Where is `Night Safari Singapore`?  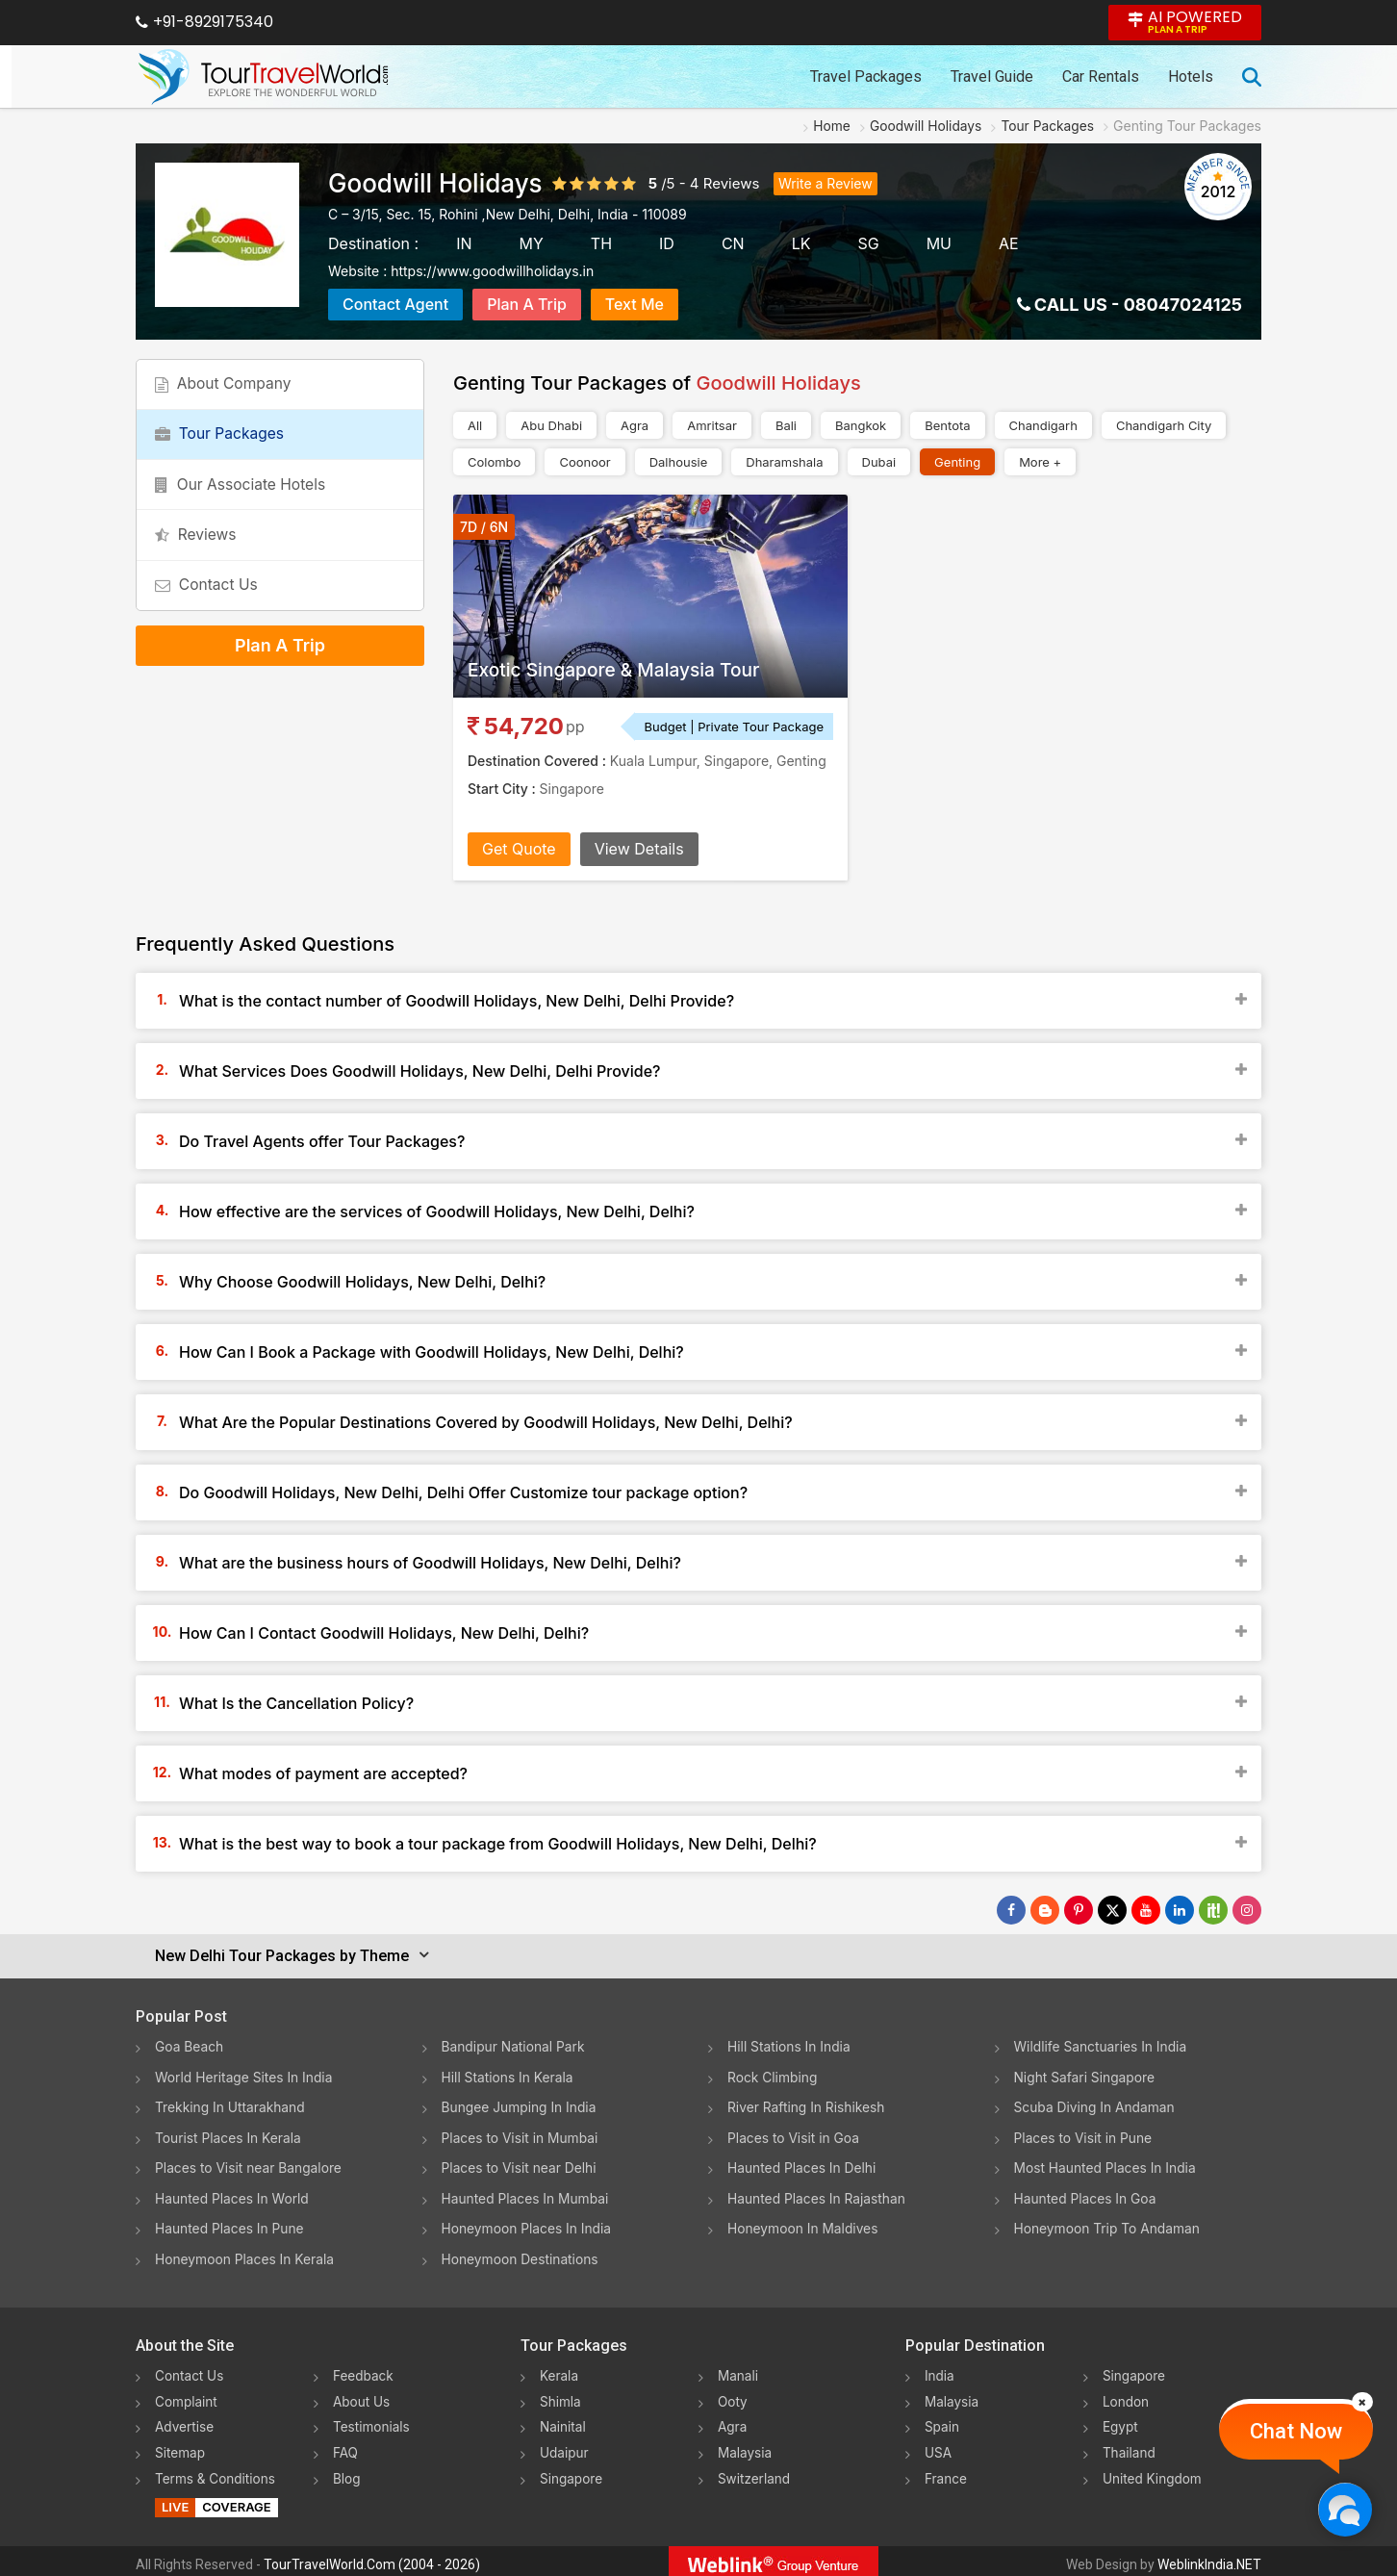
Night Safari Singapore is located at coordinates (1085, 2076).